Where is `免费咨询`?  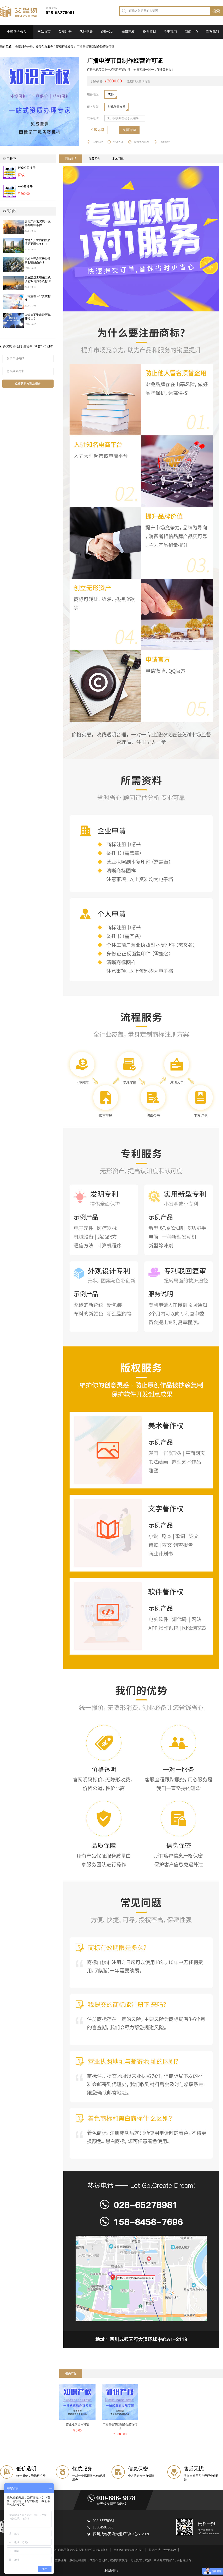 免费咨询 is located at coordinates (129, 130).